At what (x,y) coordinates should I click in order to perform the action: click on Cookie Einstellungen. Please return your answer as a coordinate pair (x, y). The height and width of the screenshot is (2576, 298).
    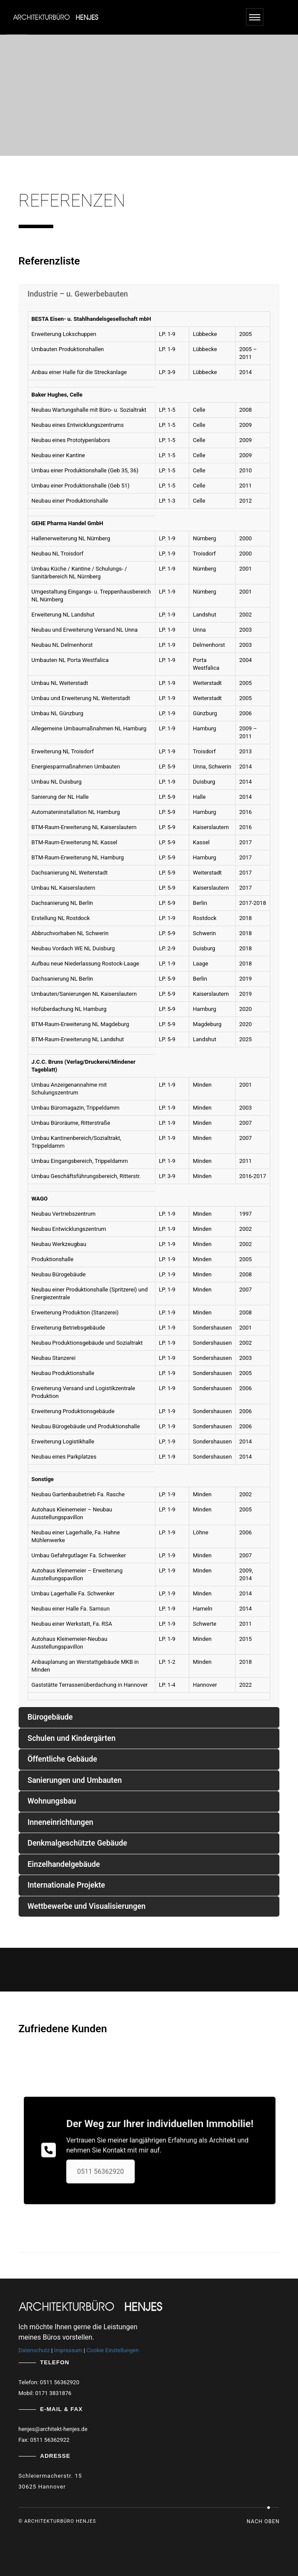
    Looking at the image, I should click on (113, 2350).